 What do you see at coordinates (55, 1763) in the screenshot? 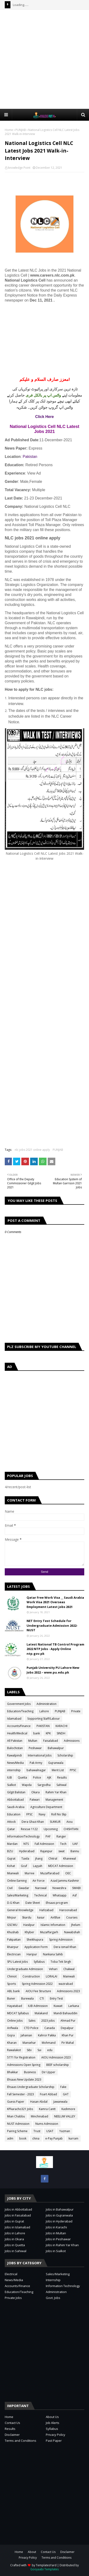
I see `Gujranwala` at bounding box center [55, 1763].